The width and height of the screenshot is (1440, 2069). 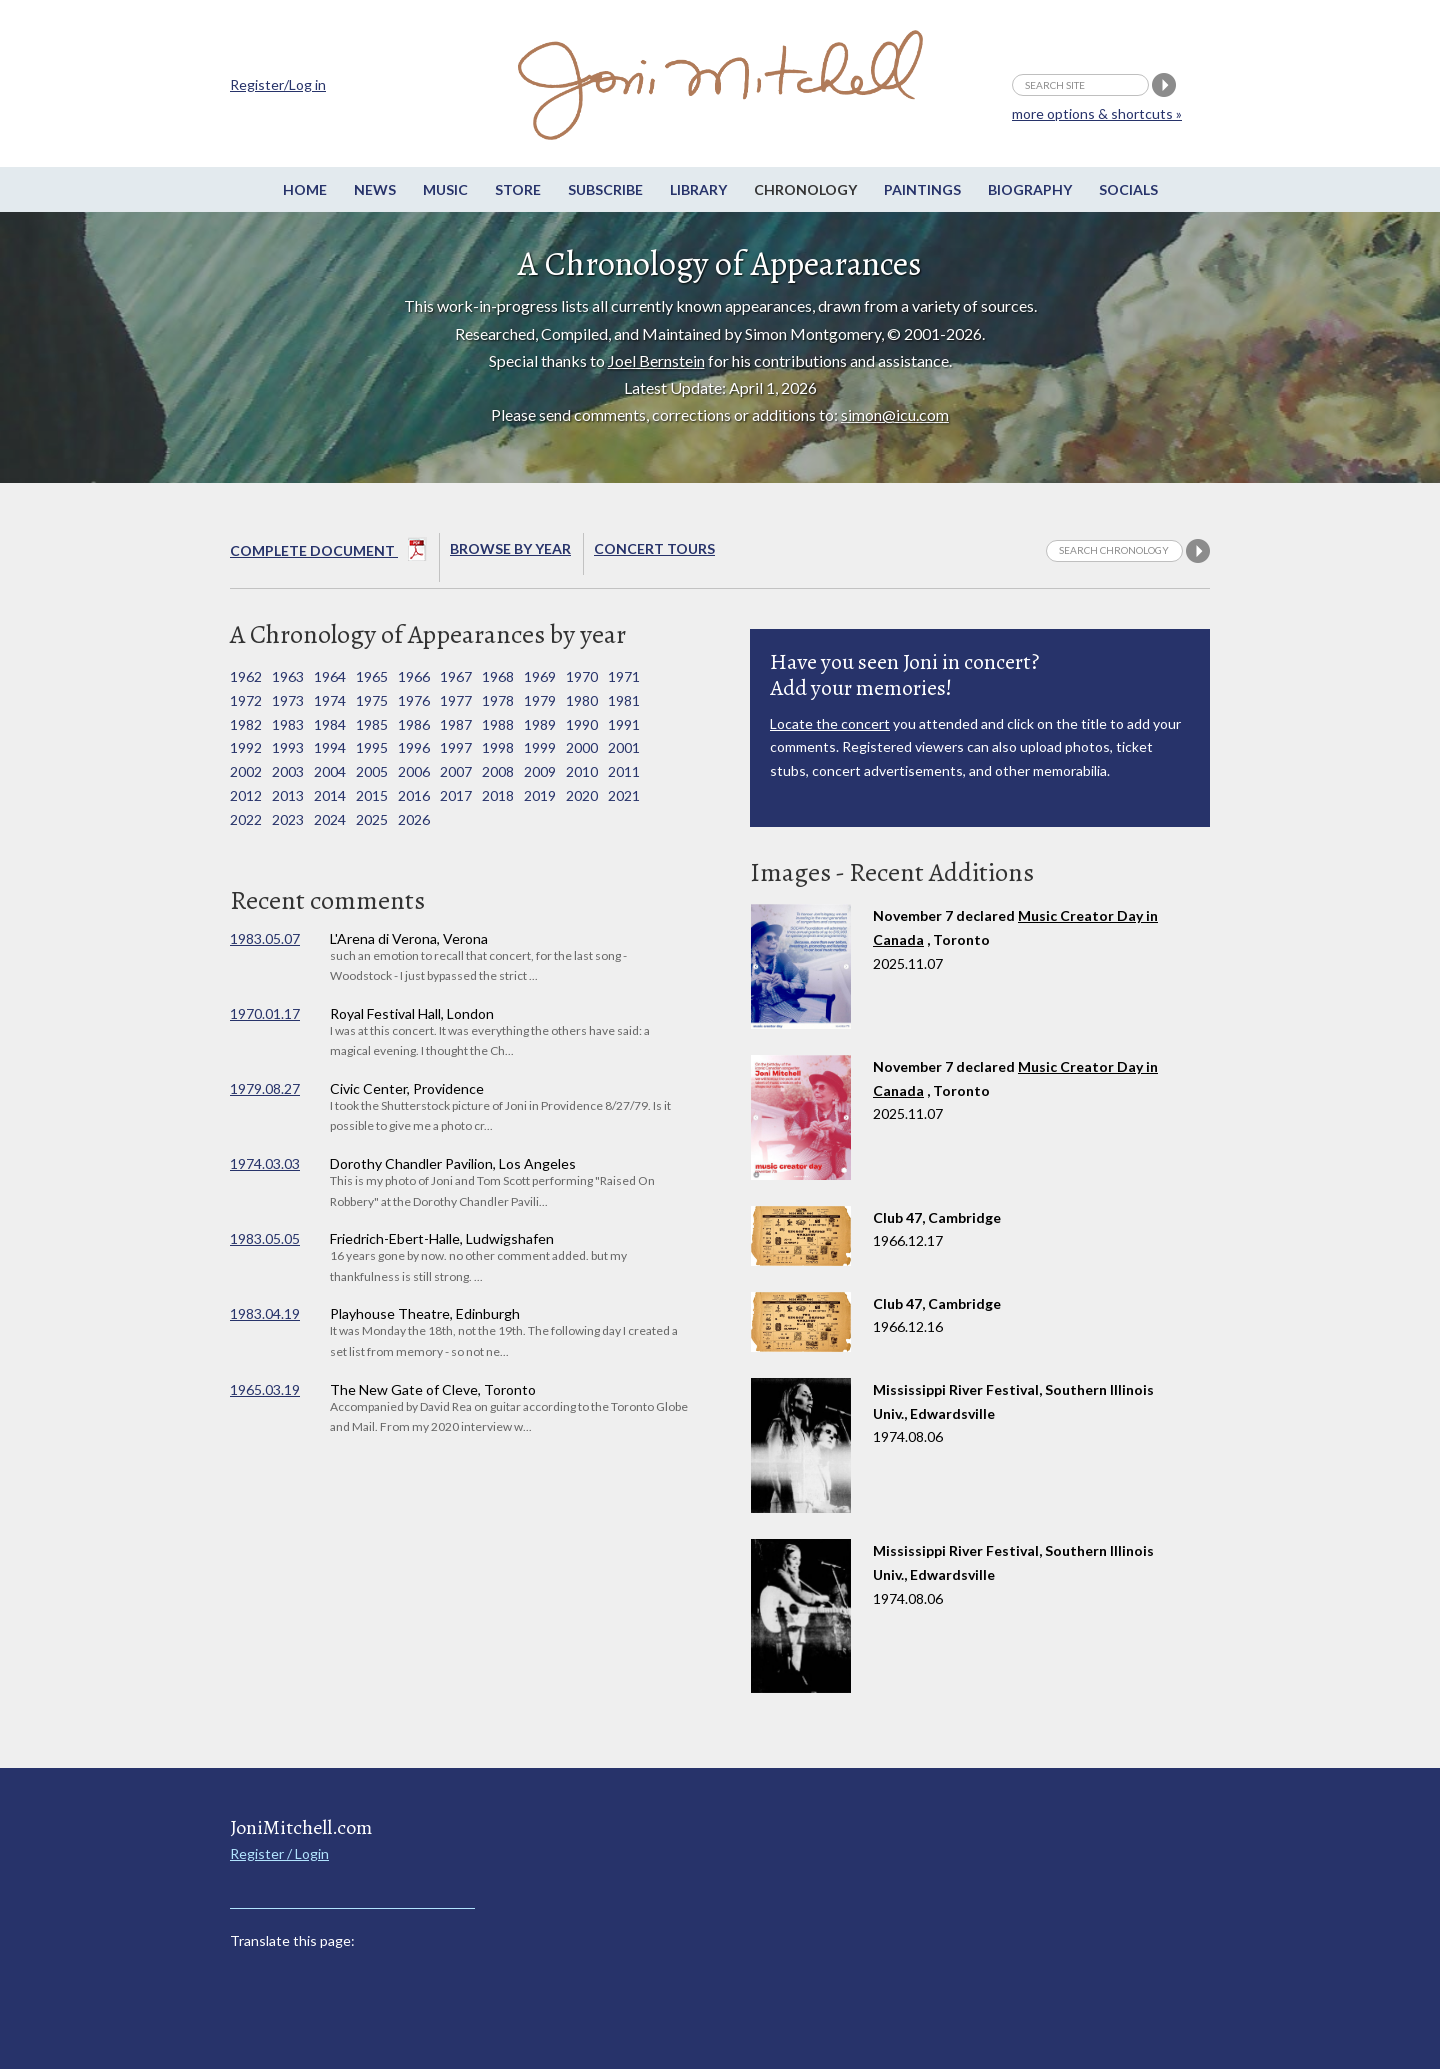 What do you see at coordinates (414, 819) in the screenshot?
I see `2026` at bounding box center [414, 819].